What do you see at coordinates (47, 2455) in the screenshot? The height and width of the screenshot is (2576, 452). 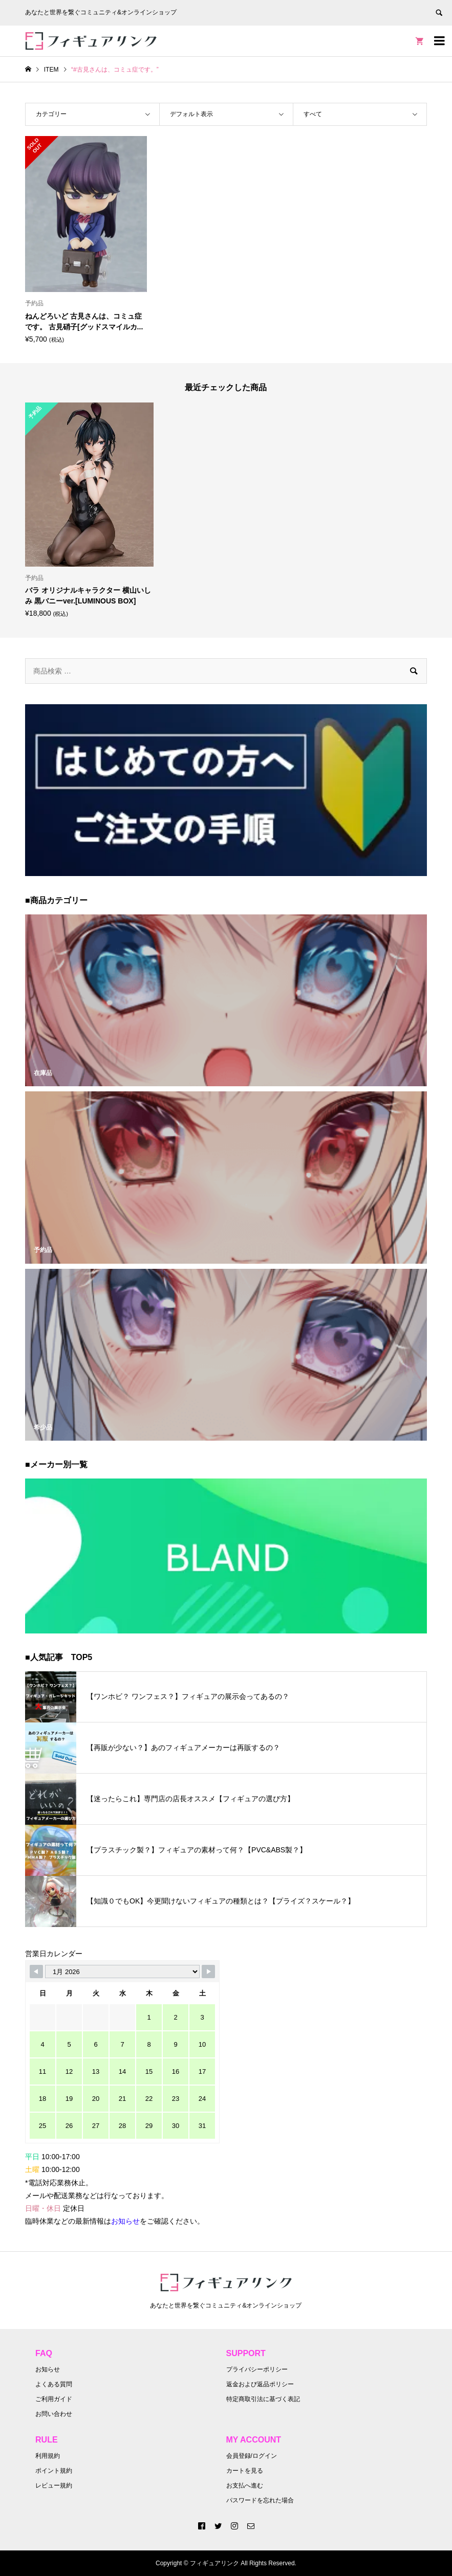 I see `利用規約` at bounding box center [47, 2455].